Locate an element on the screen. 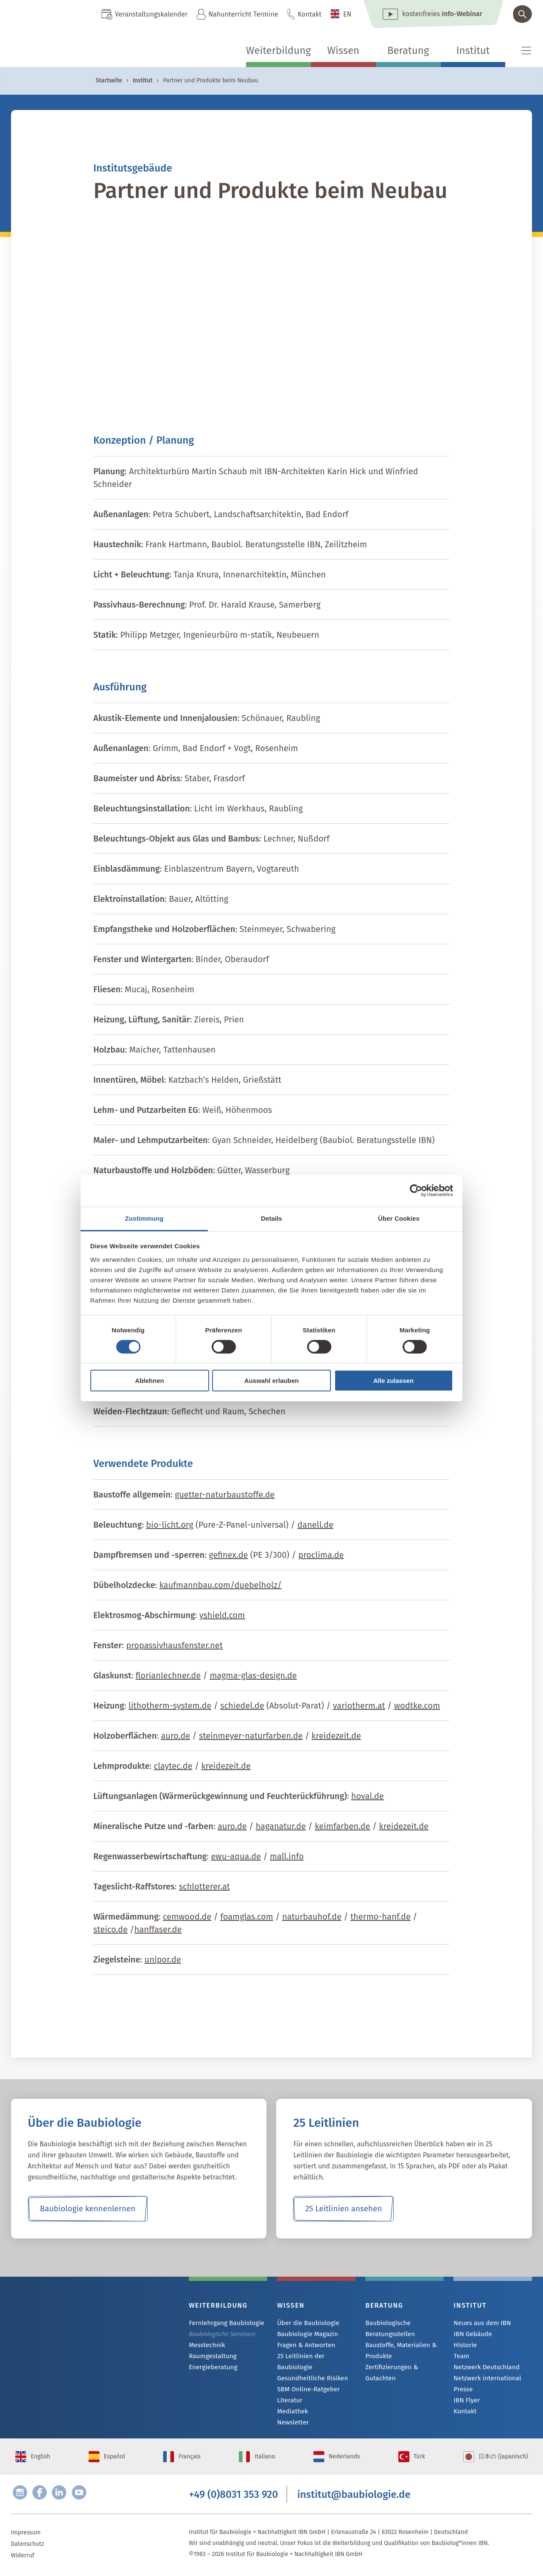 The width and height of the screenshot is (543, 2576). Baustoffe, Materialien & Produkte is located at coordinates (397, 2350).